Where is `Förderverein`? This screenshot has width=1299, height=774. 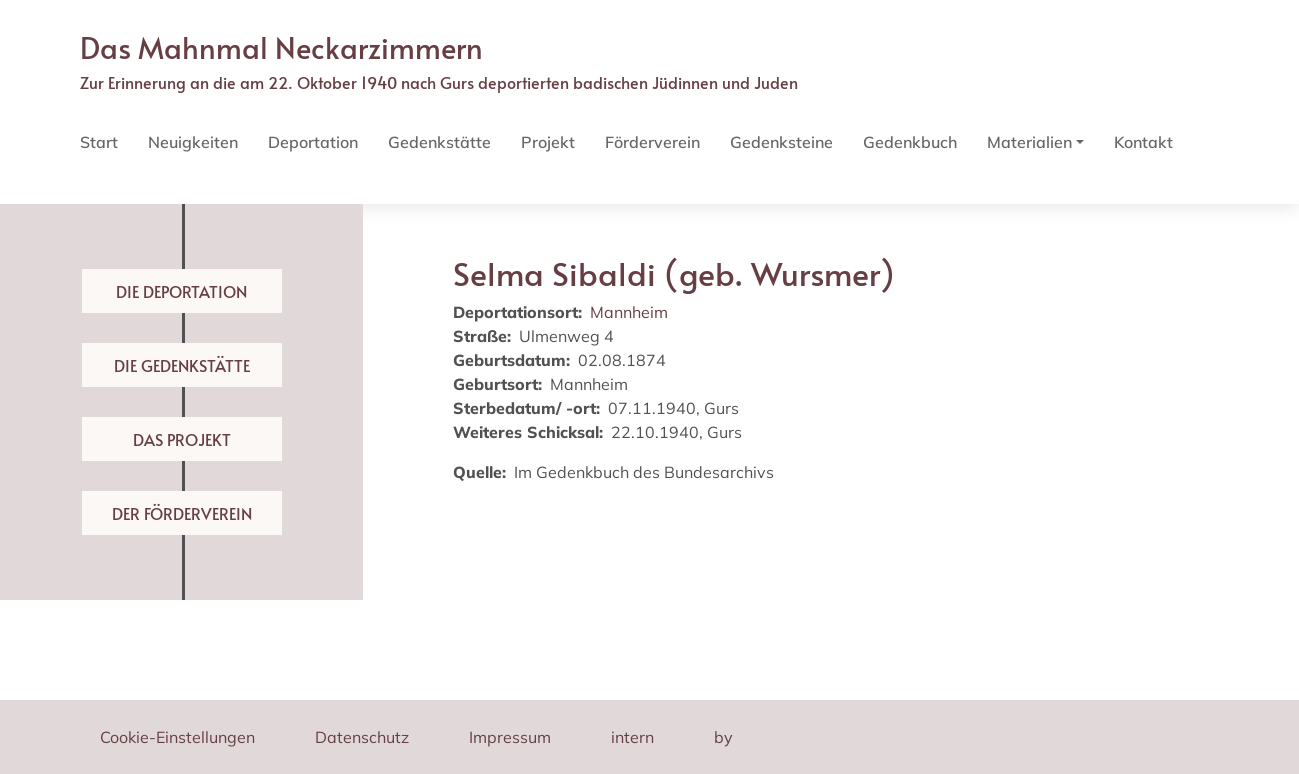 Förderverein is located at coordinates (652, 142).